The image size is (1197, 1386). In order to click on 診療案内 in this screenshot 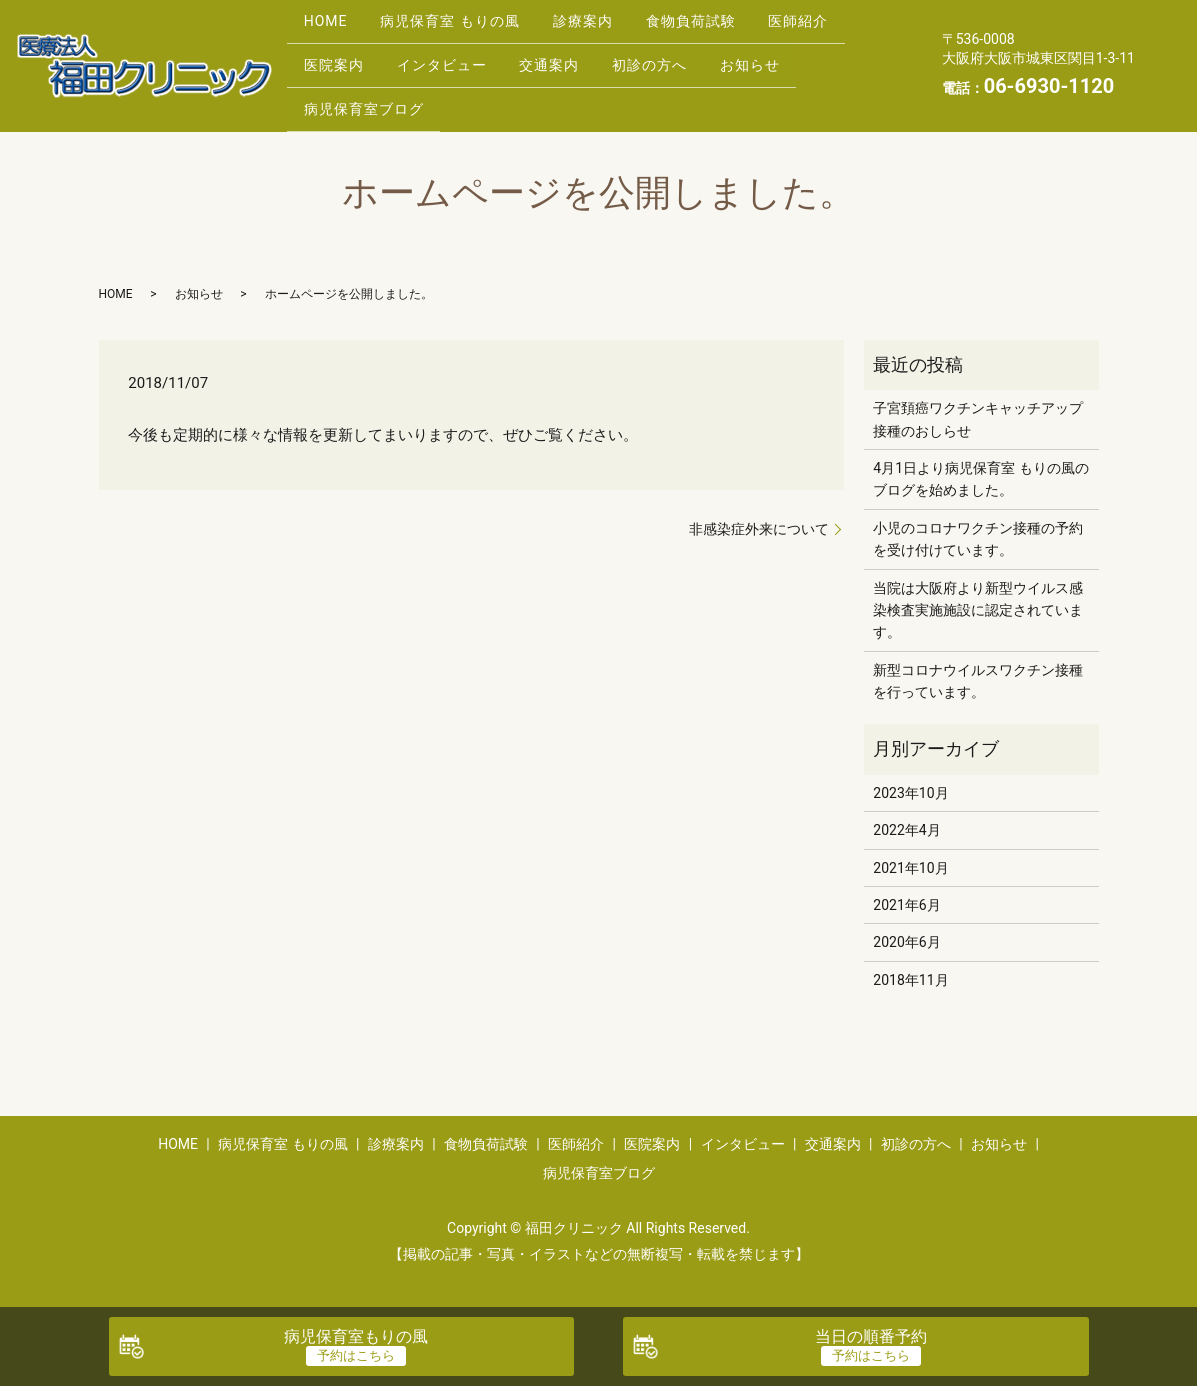, I will do `click(606, 27)`.